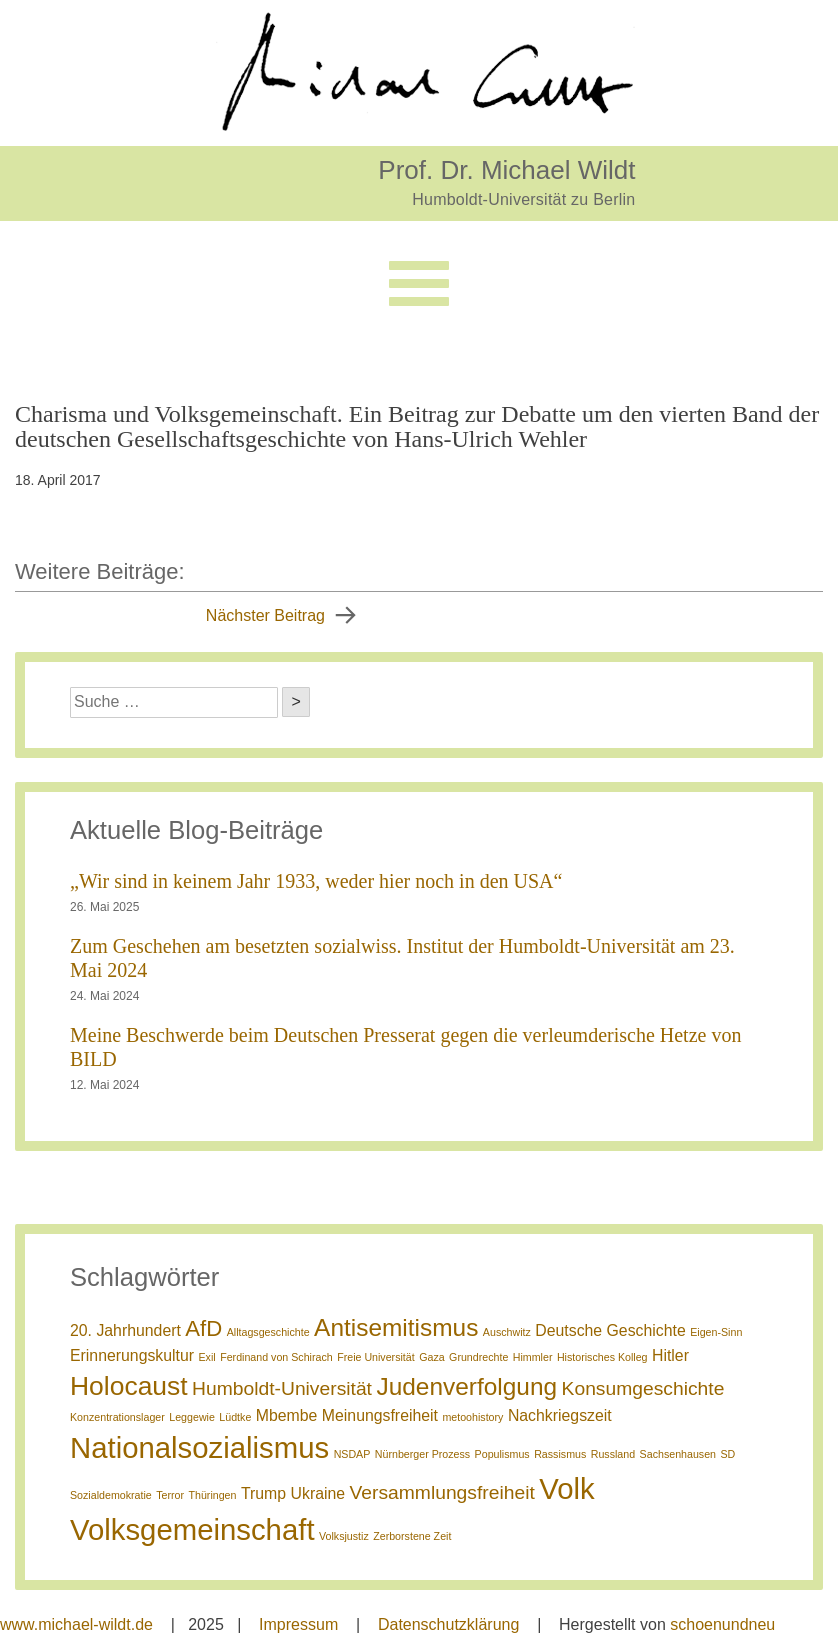 Image resolution: width=838 pixels, height=1637 pixels. Describe the element at coordinates (129, 1386) in the screenshot. I see `Holocaust [Holocaust (6 Einträge)]` at that location.